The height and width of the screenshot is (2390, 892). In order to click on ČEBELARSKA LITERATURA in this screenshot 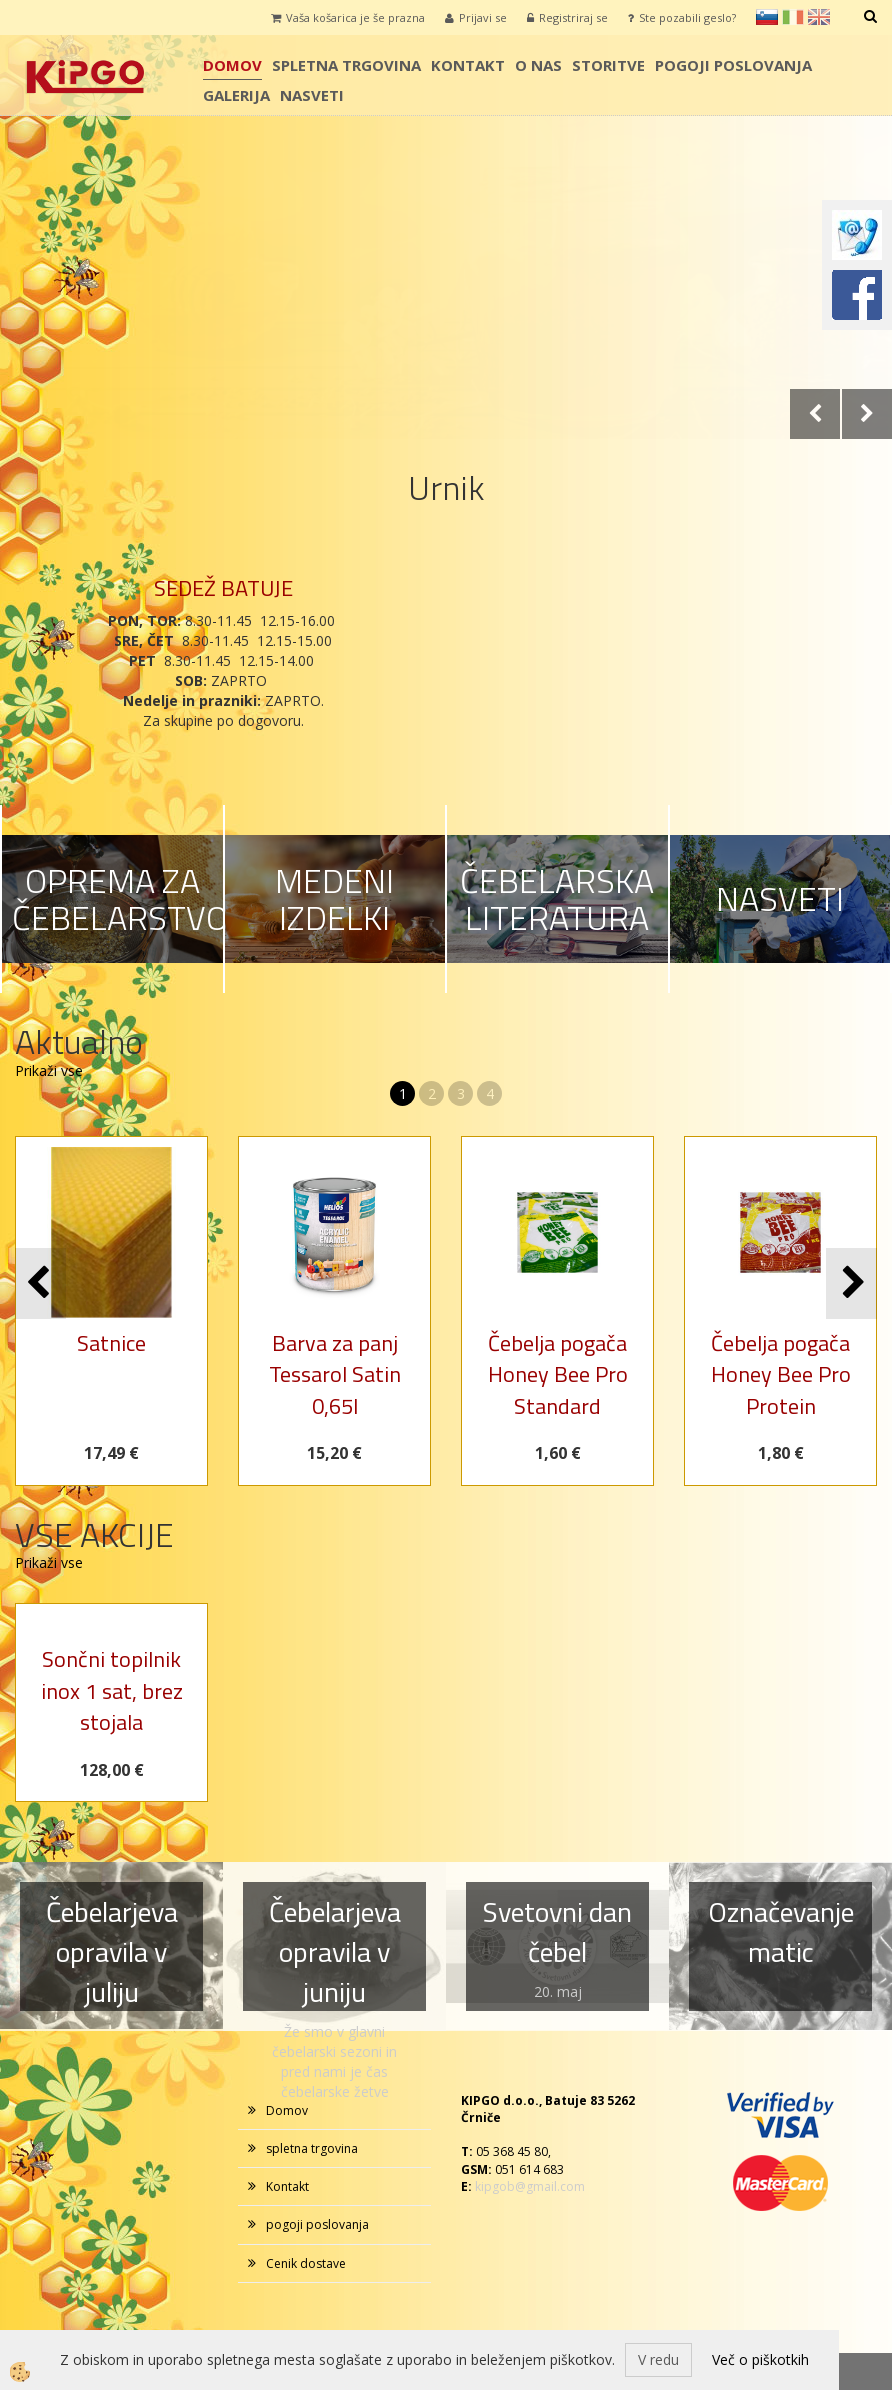, I will do `click(557, 898)`.